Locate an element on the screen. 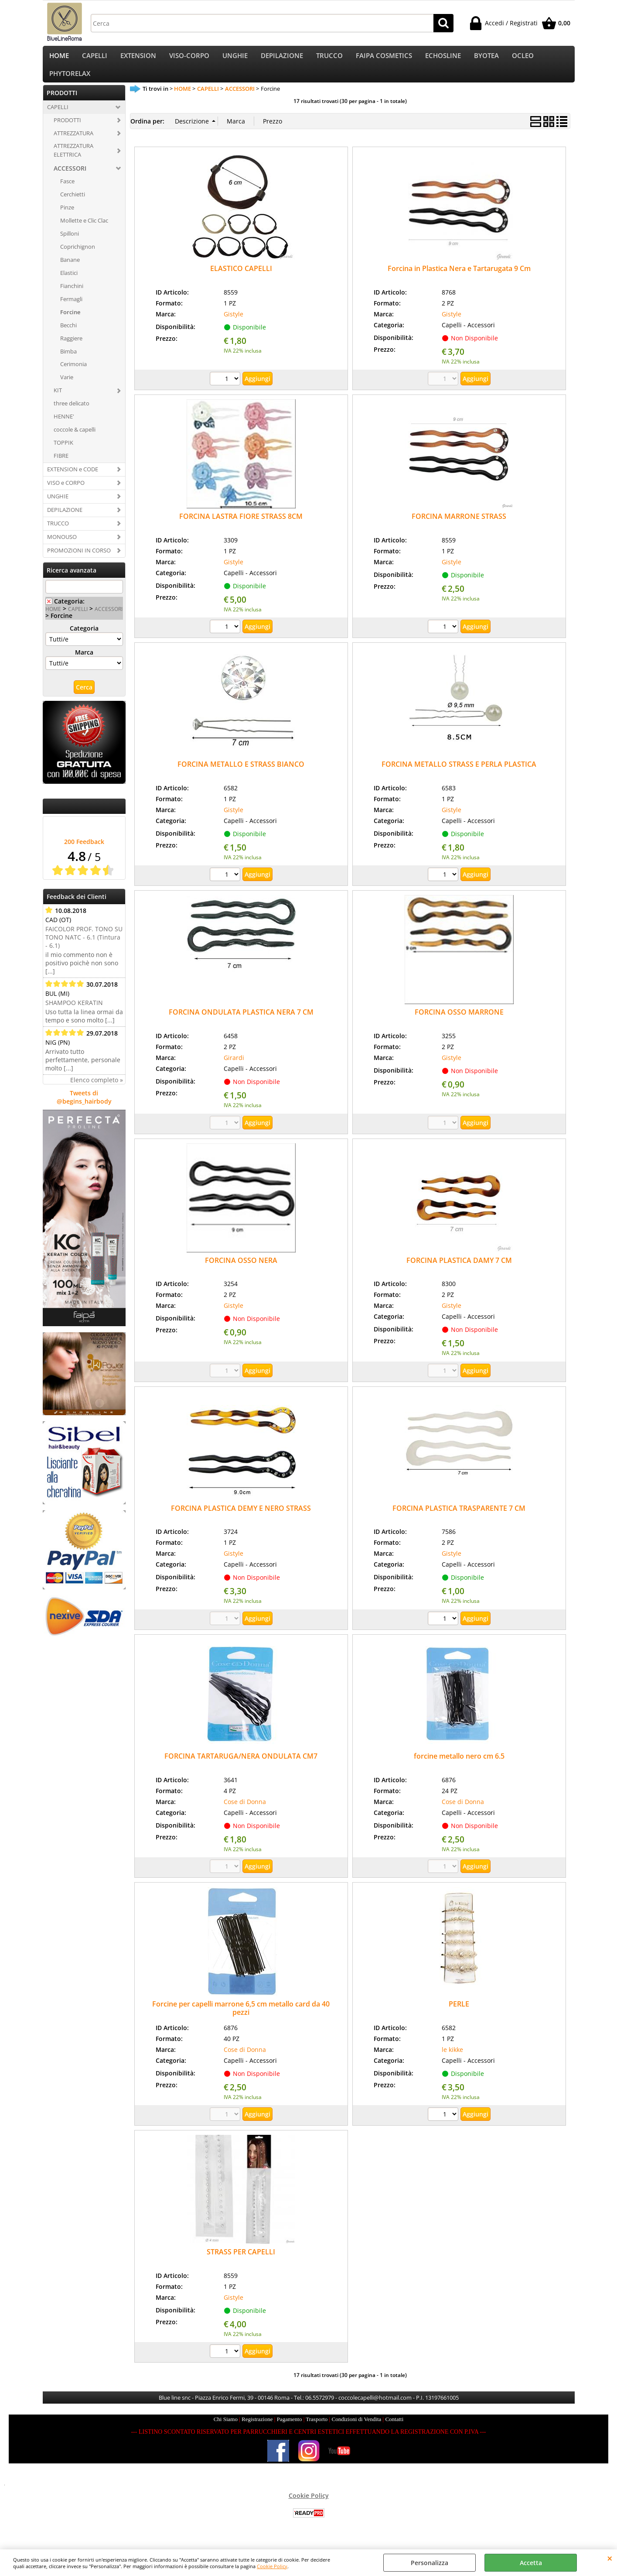 The width and height of the screenshot is (617, 2576). ECHOSLINE is located at coordinates (443, 58).